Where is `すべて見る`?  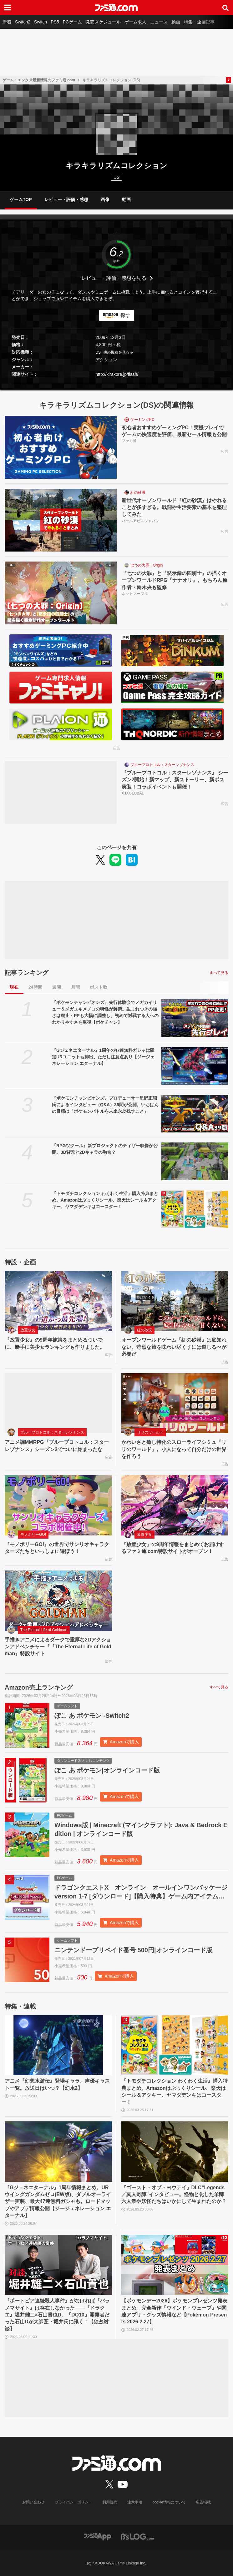 すべて見る is located at coordinates (219, 972).